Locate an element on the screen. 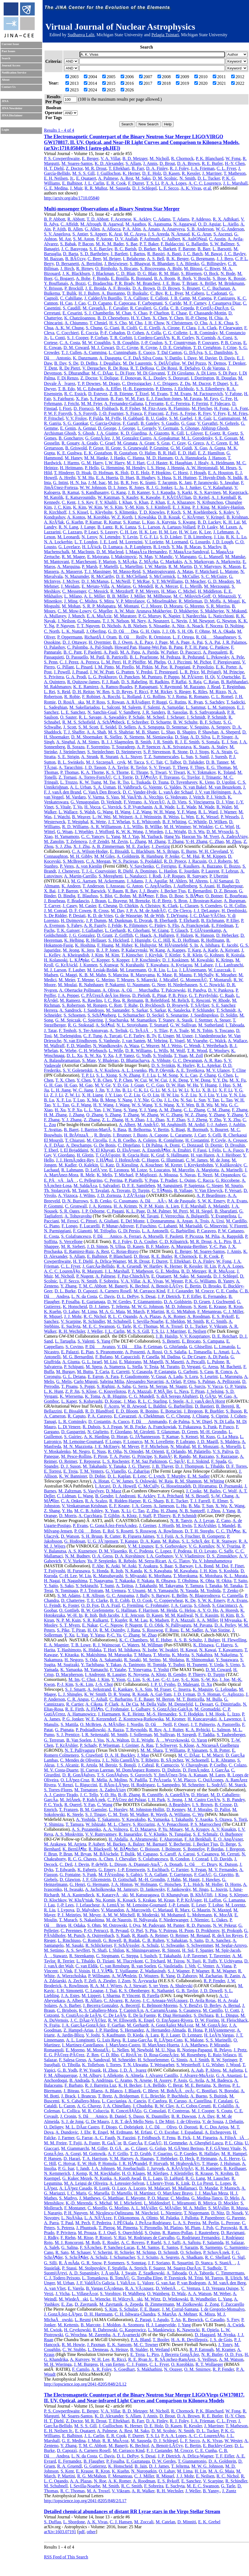 Image resolution: width=249 pixels, height=2576 pixels. S. Ghosh is located at coordinates (86, 433).